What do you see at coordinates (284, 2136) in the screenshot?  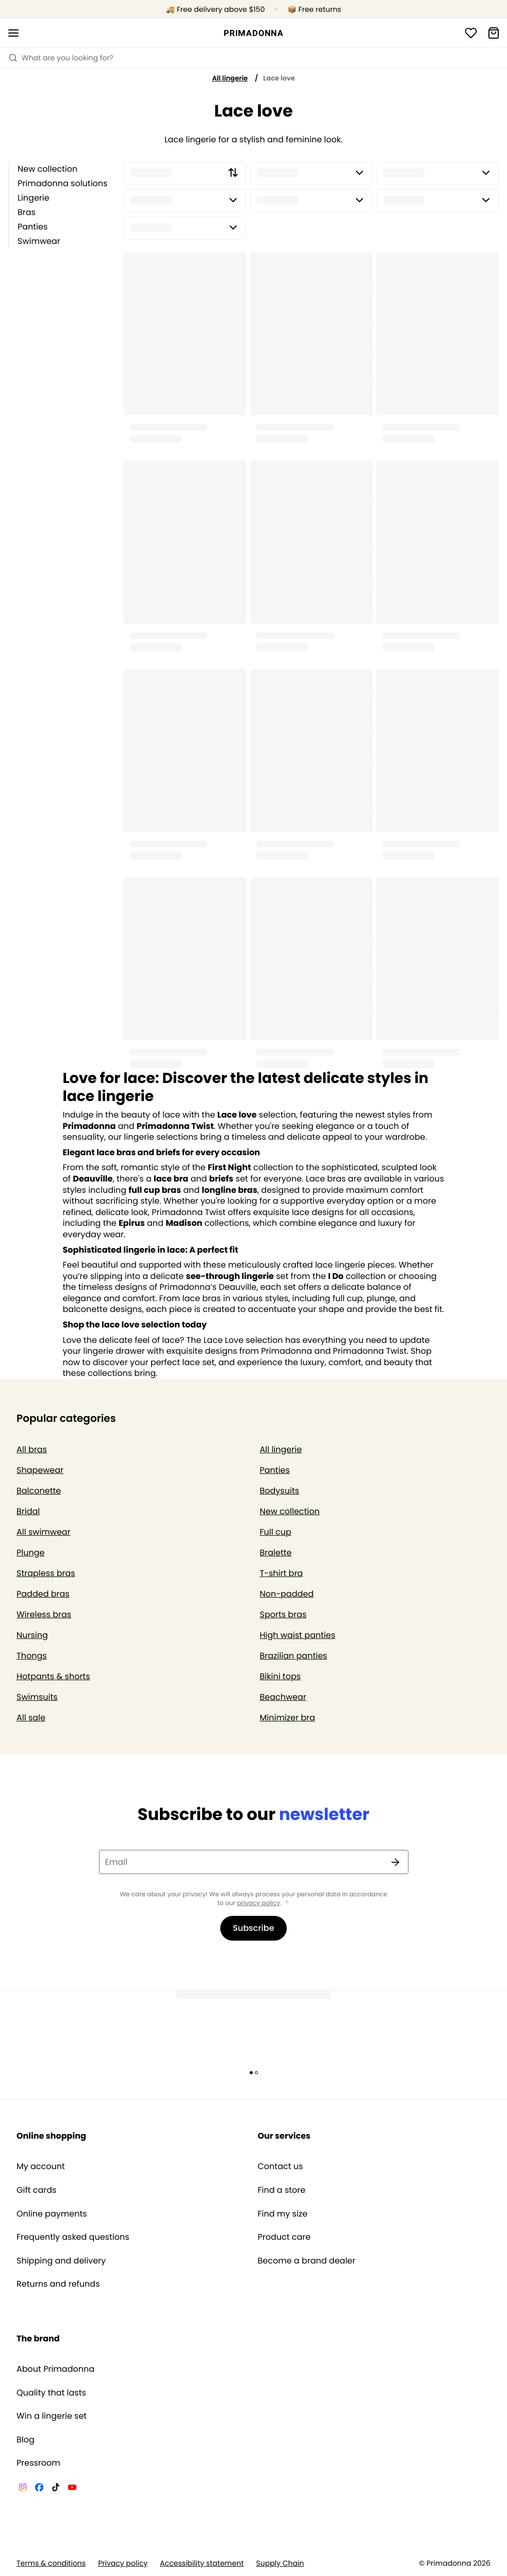 I see `Our services` at bounding box center [284, 2136].